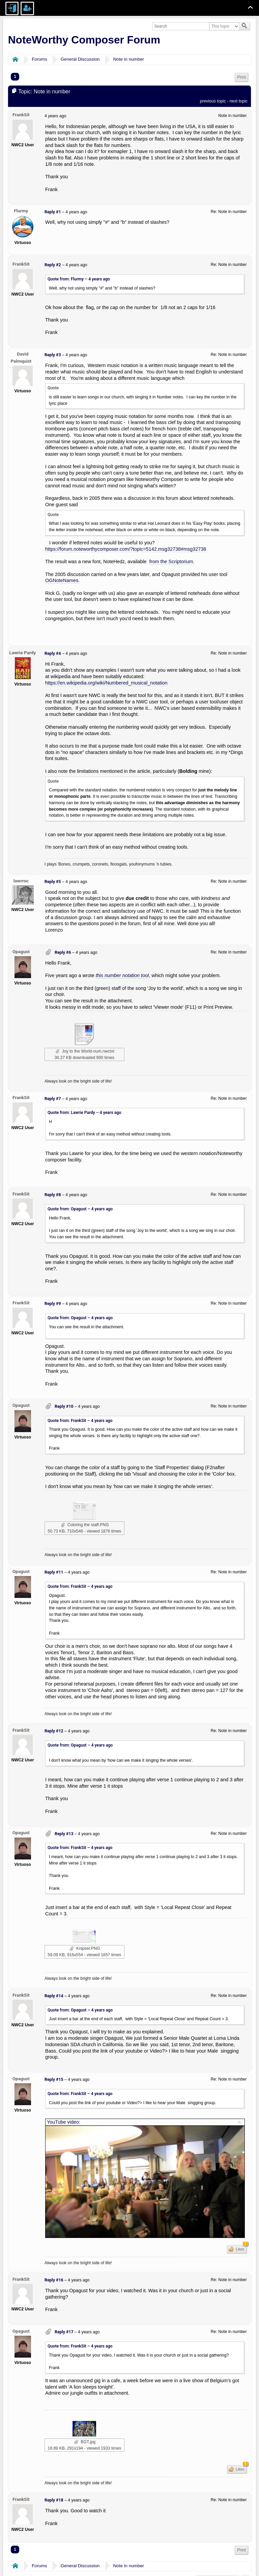  What do you see at coordinates (54, 2280) in the screenshot?
I see `Reply #16` at bounding box center [54, 2280].